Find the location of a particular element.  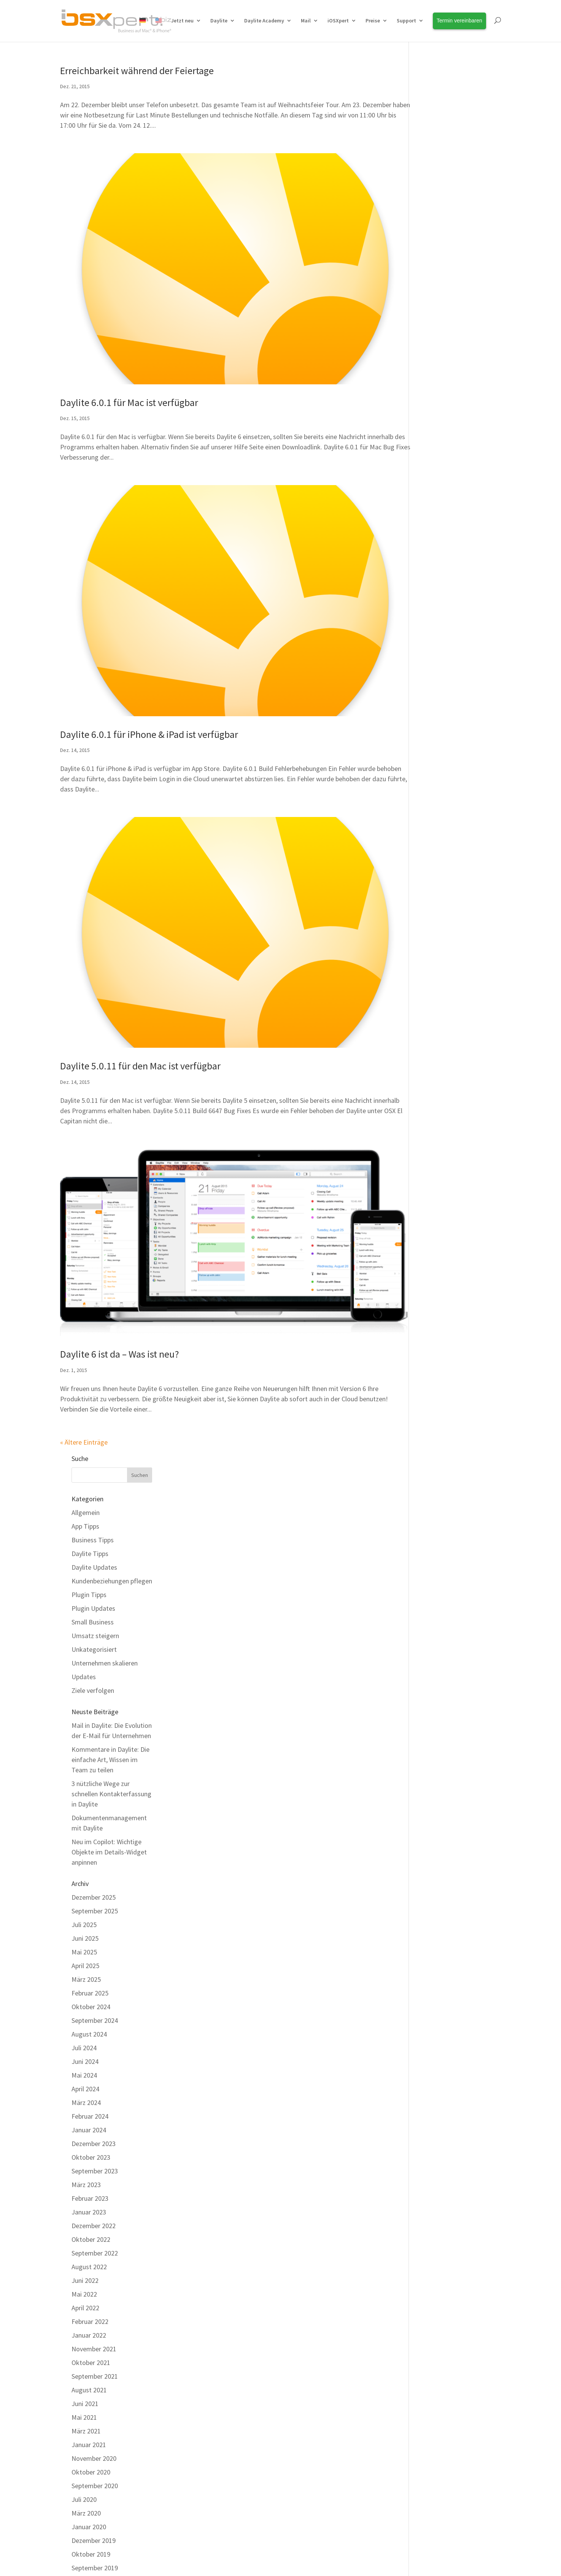

Februar 2016 is located at coordinates (438, 1670).